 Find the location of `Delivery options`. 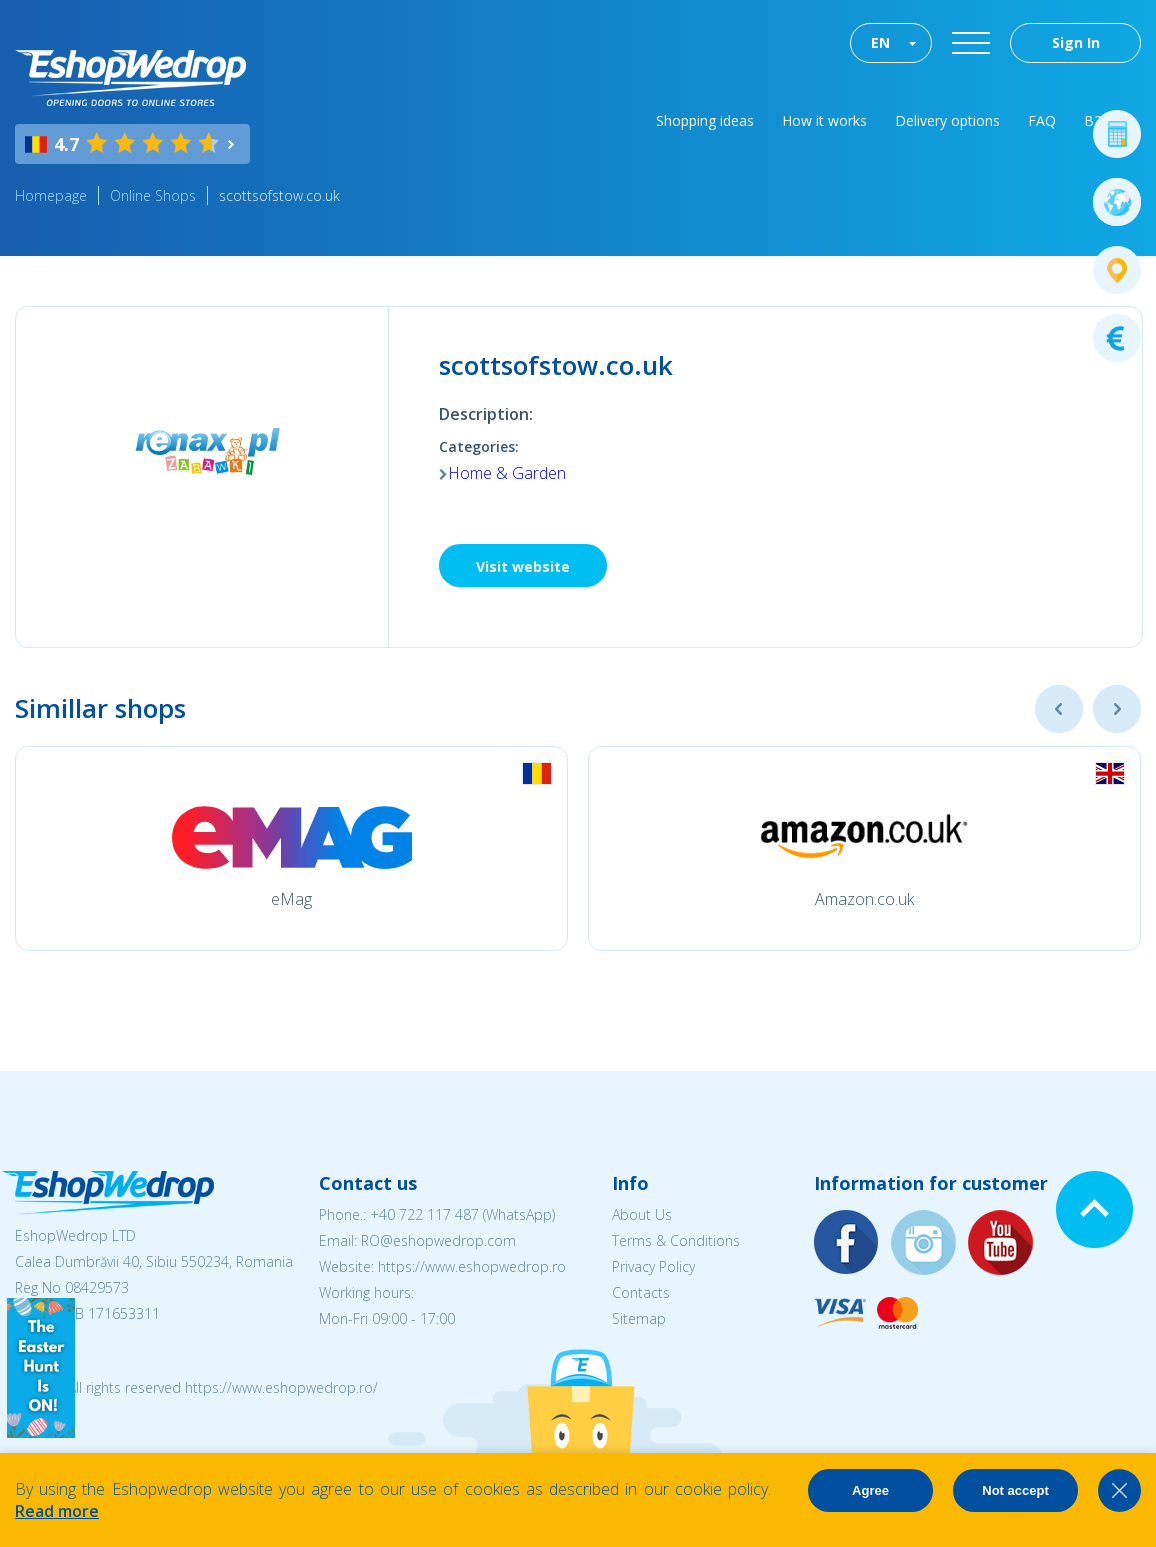

Delivery options is located at coordinates (947, 120).